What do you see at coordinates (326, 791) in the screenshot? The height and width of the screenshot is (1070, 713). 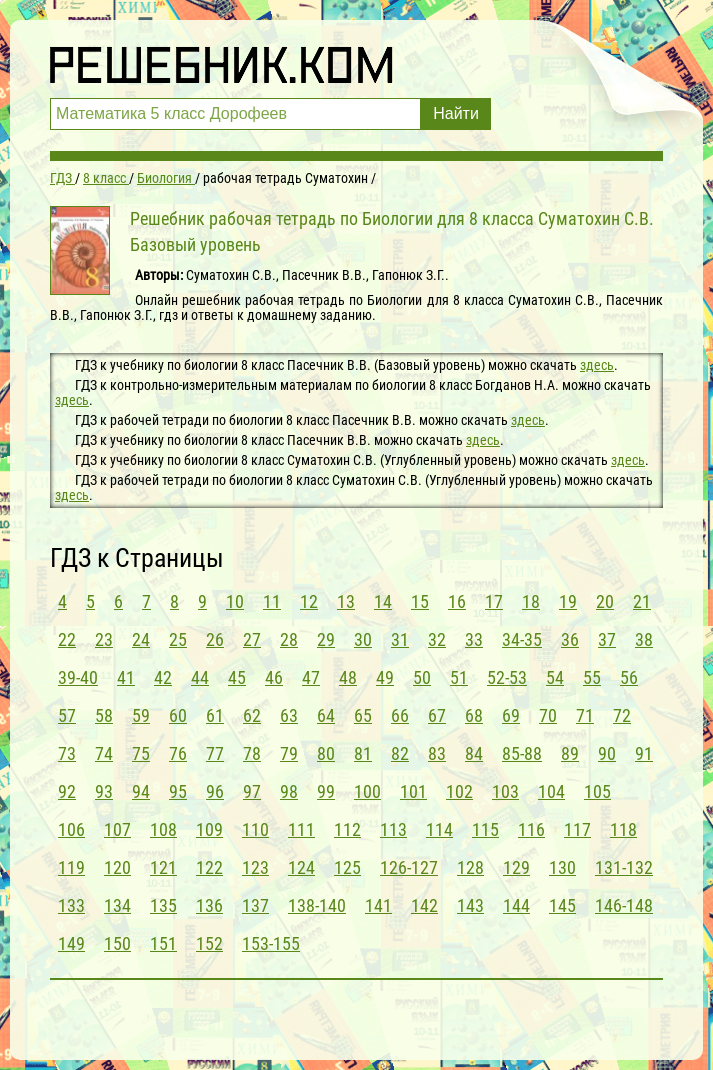 I see `99` at bounding box center [326, 791].